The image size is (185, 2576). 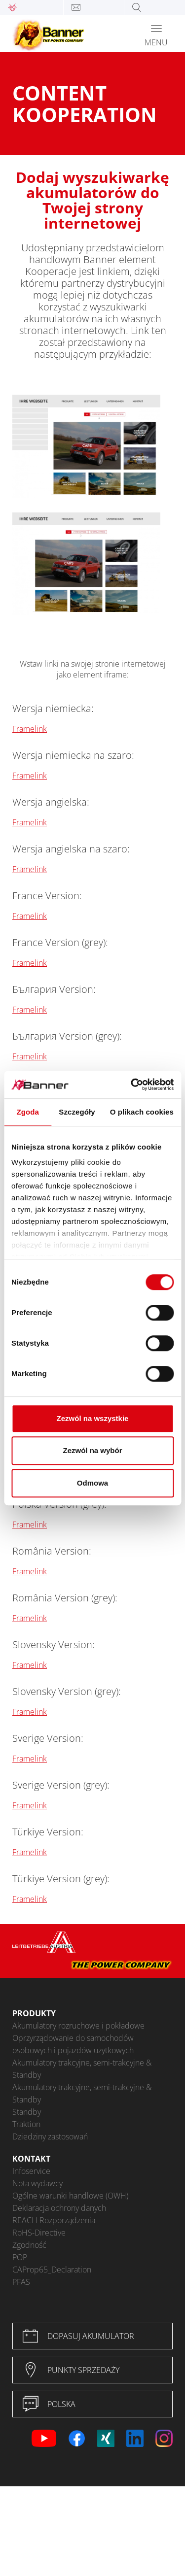 What do you see at coordinates (19, 2257) in the screenshot?
I see `POP` at bounding box center [19, 2257].